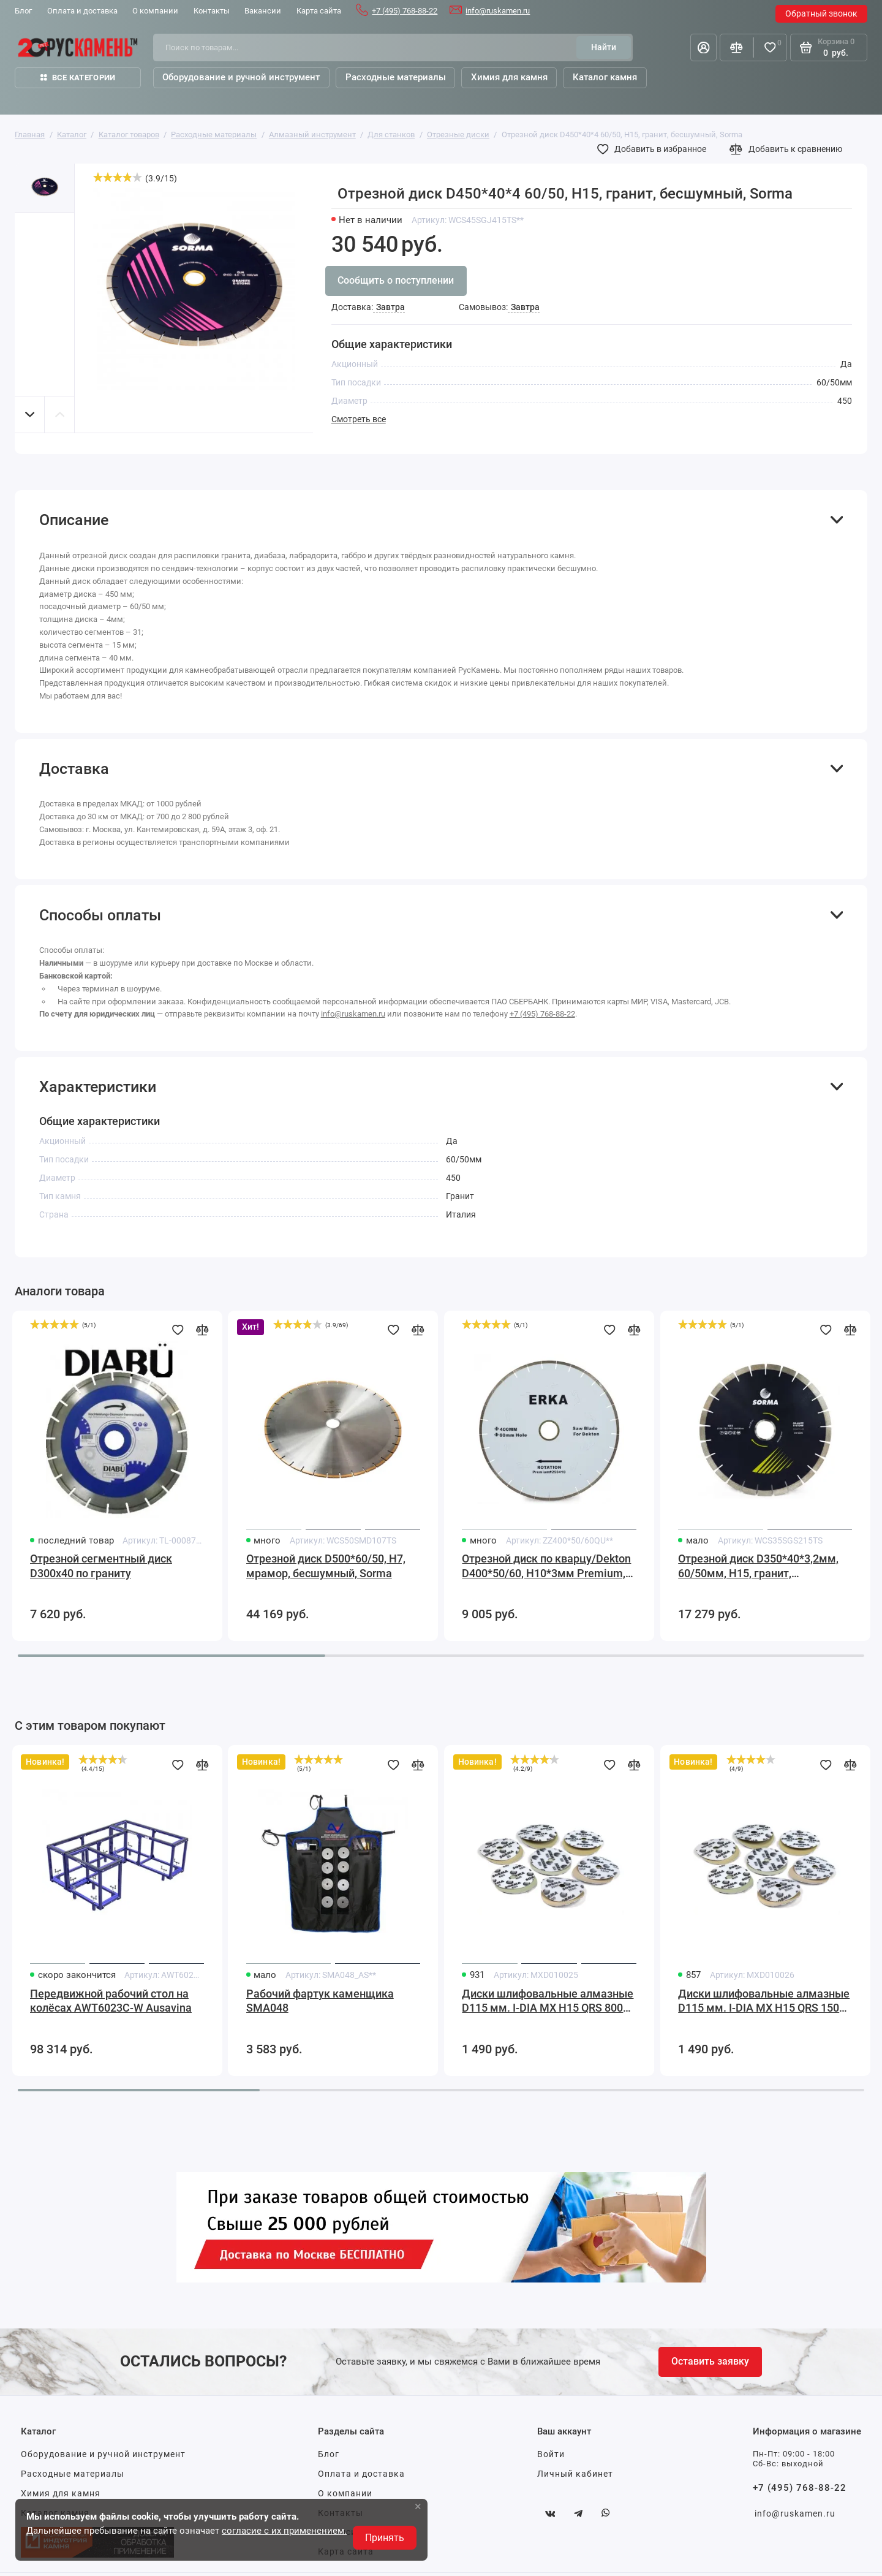 The image size is (882, 2576). What do you see at coordinates (828, 47) in the screenshot?
I see `[Корзина]` at bounding box center [828, 47].